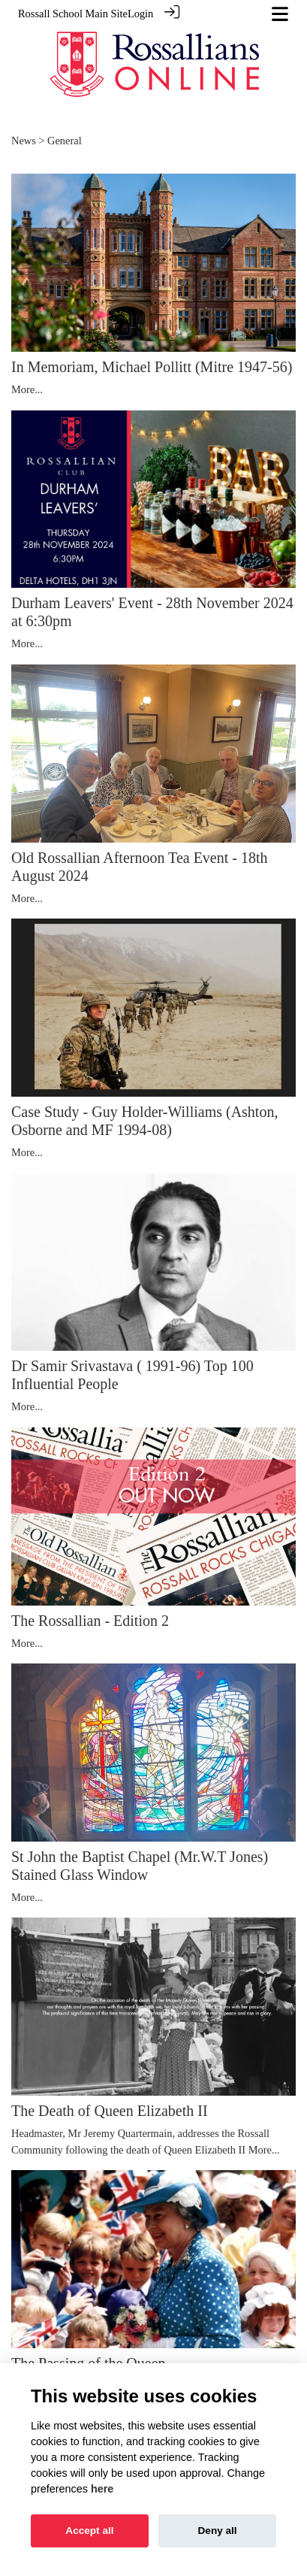  Describe the element at coordinates (140, 14) in the screenshot. I see `Login` at that location.